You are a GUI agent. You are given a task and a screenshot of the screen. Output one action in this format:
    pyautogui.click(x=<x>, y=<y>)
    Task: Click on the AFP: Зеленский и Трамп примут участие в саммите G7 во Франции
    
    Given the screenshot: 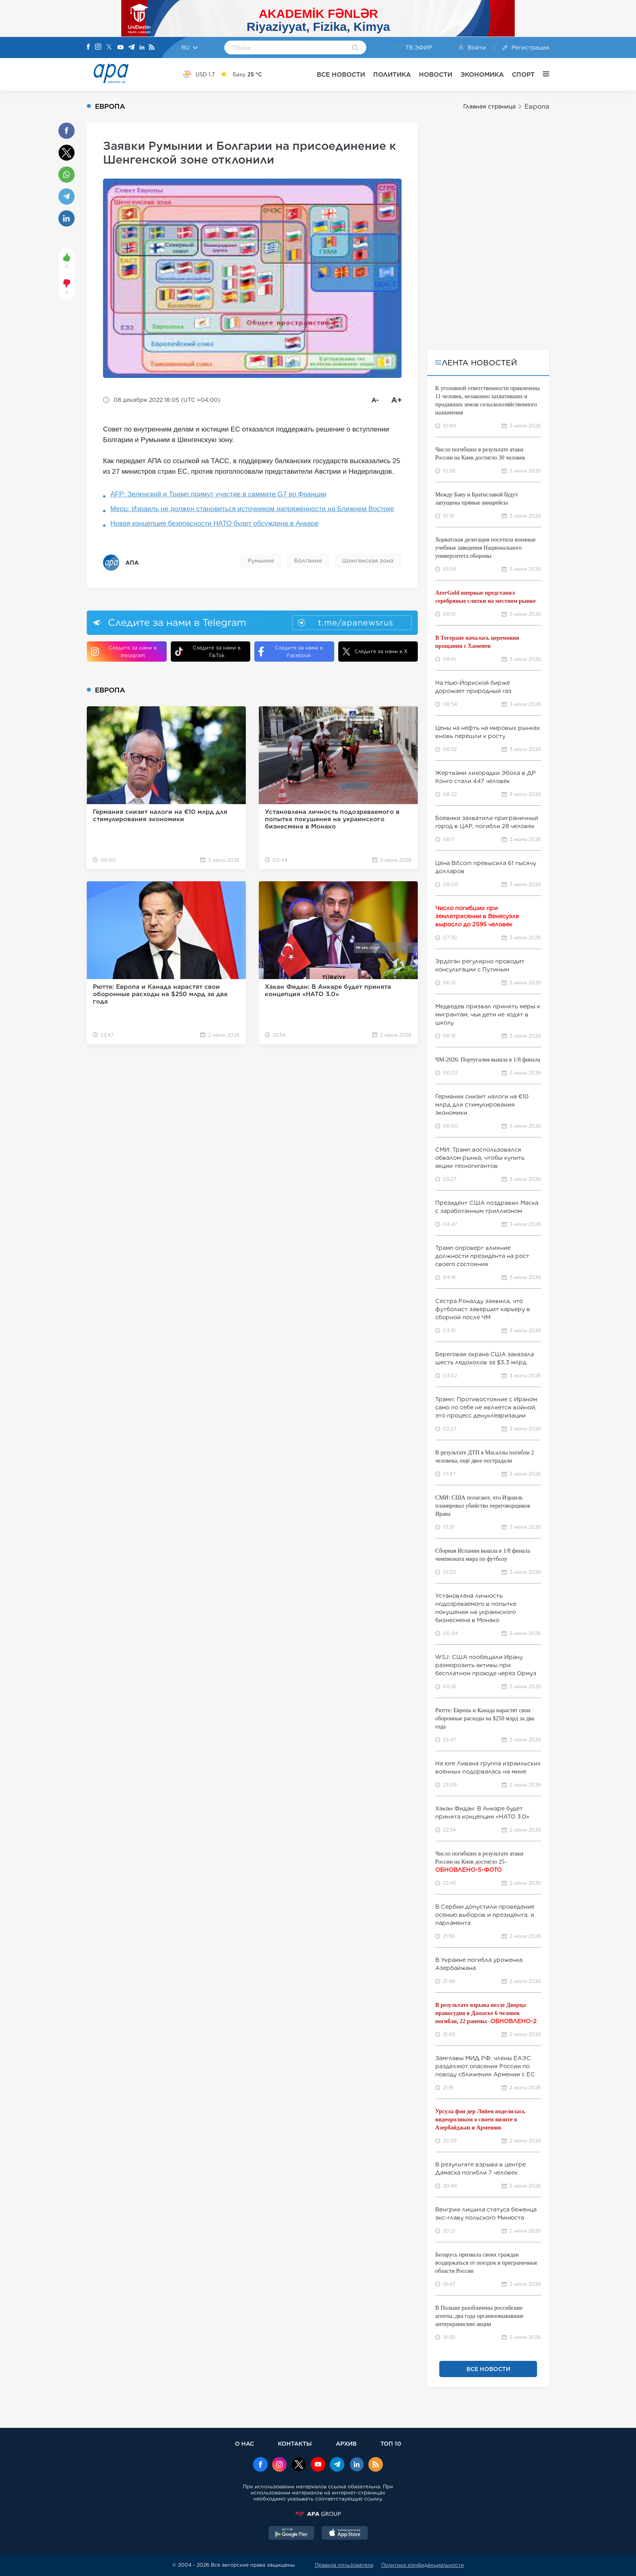 What is the action you would take?
    pyautogui.click(x=218, y=494)
    